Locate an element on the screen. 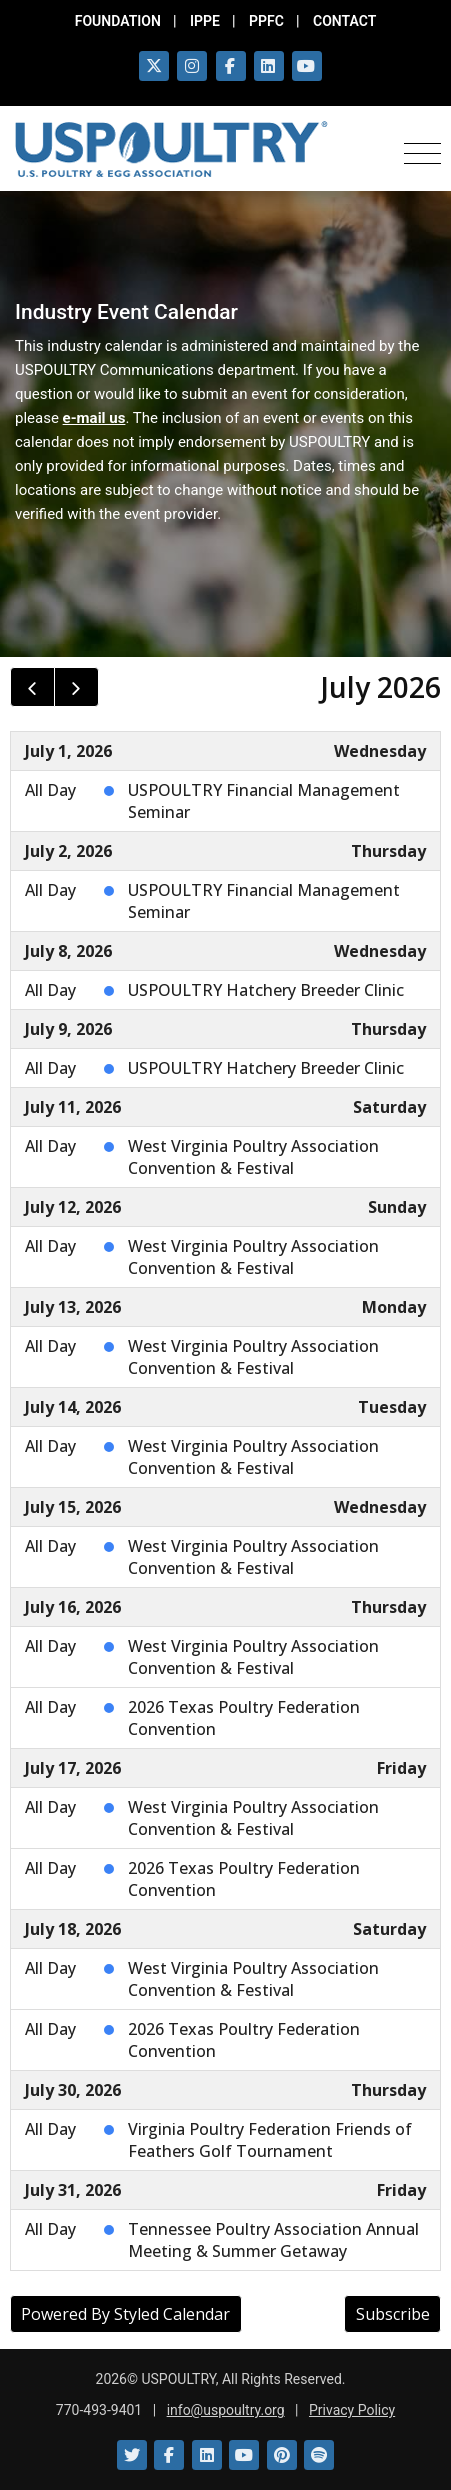 This screenshot has height=2490, width=451. Privacy Policy is located at coordinates (352, 2410).